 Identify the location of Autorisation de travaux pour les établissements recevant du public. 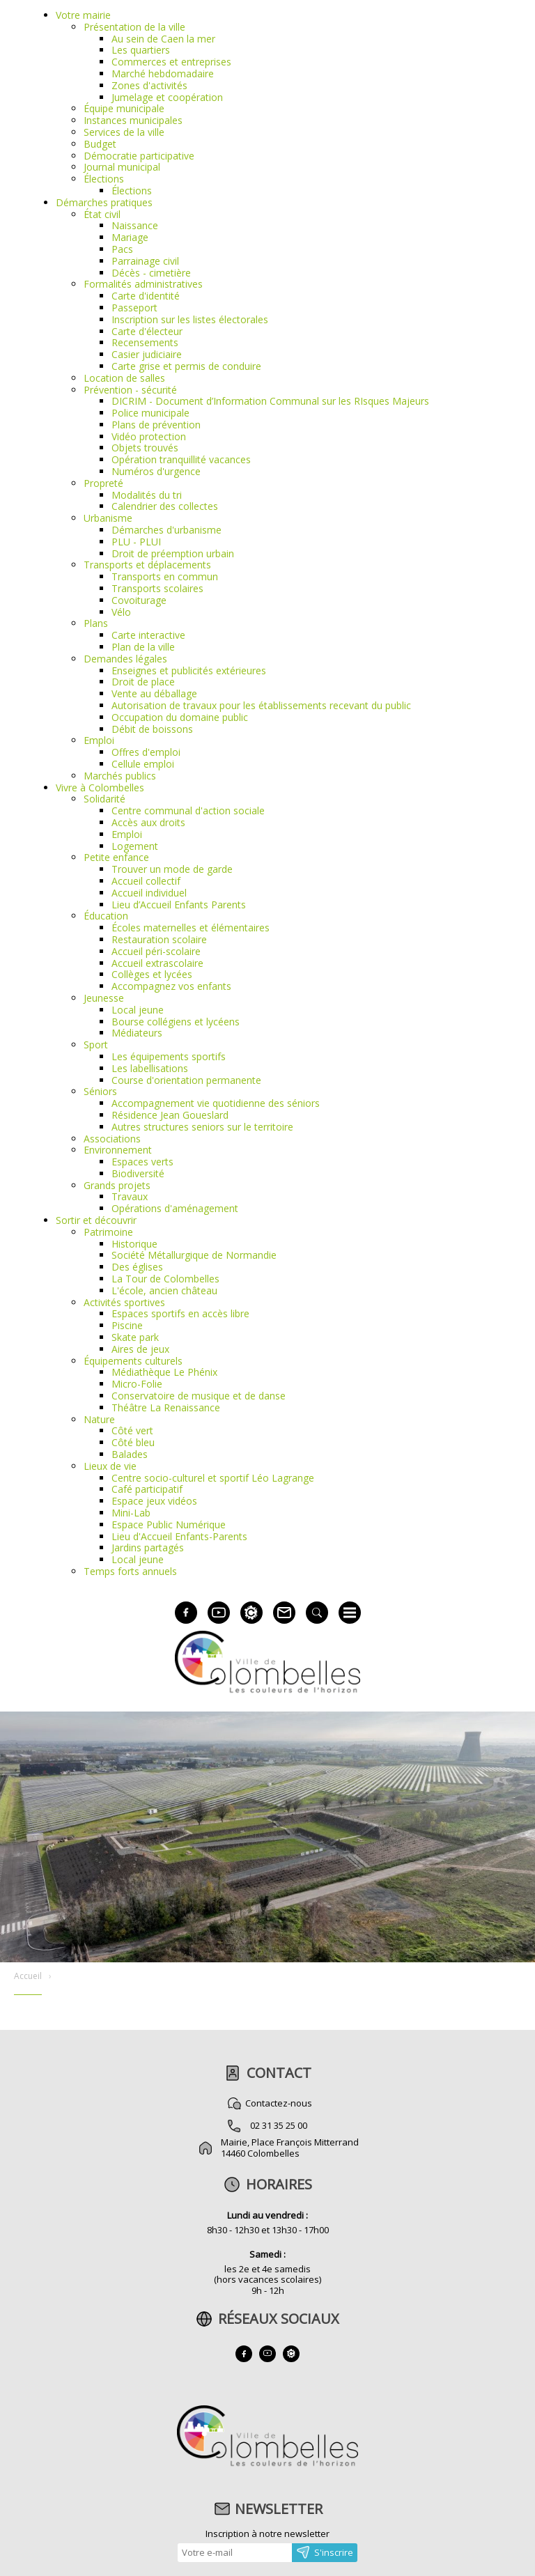
(261, 705).